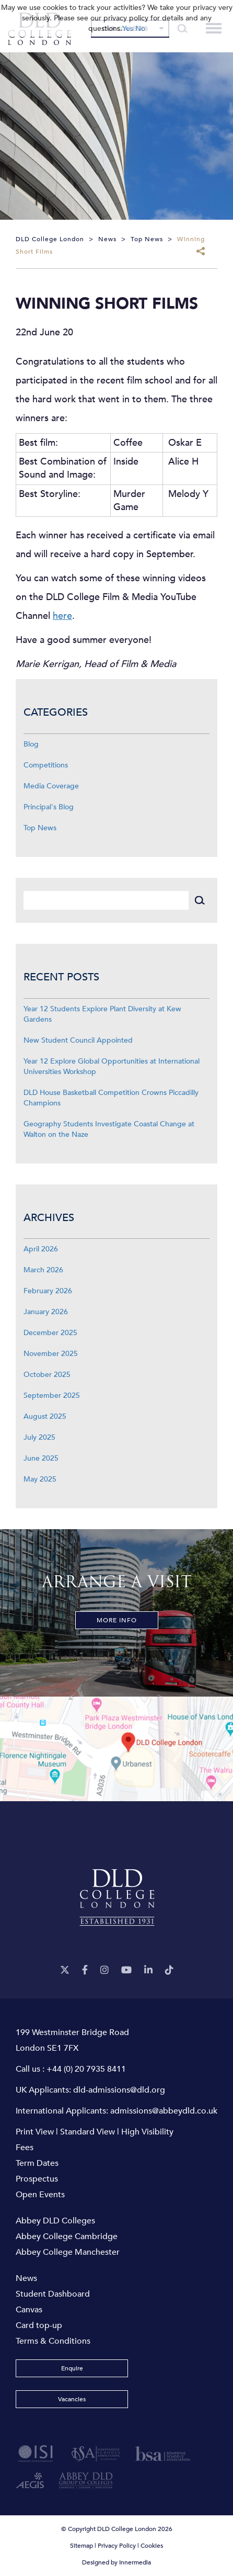  I want to click on Abbey College Cambridge, so click(67, 2236).